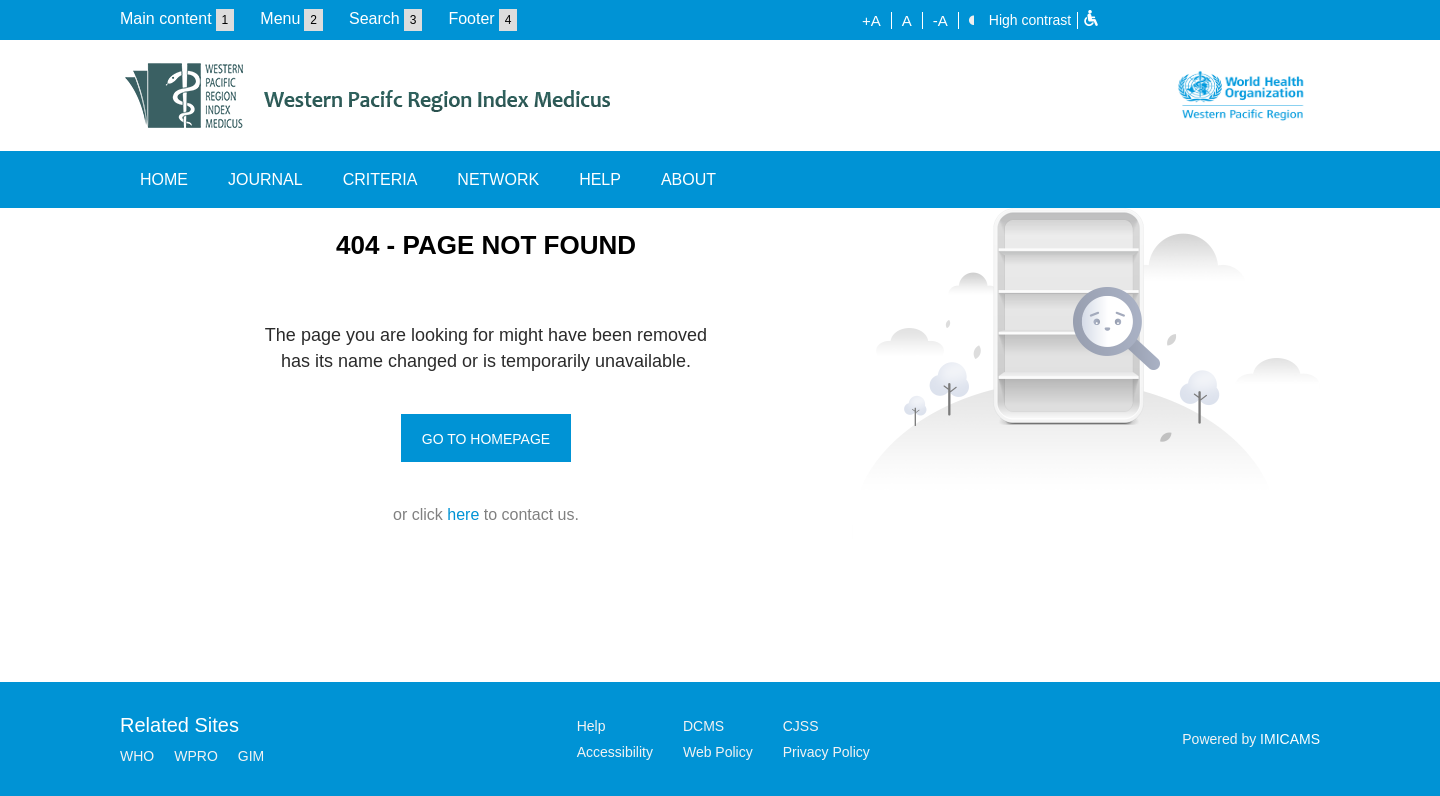  Describe the element at coordinates (591, 726) in the screenshot. I see `Help` at that location.